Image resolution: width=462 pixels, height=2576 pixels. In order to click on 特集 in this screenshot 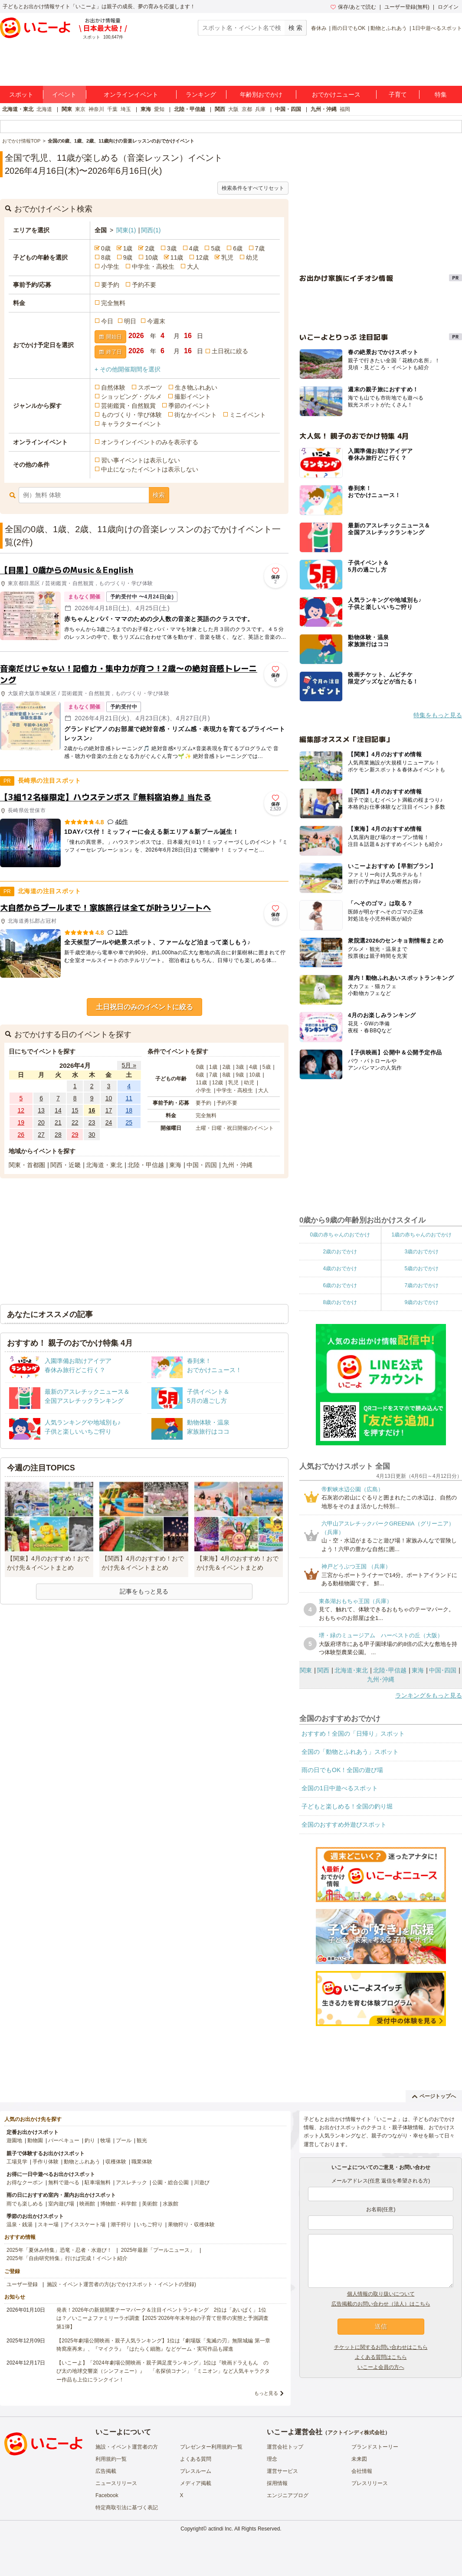, I will do `click(441, 94)`.